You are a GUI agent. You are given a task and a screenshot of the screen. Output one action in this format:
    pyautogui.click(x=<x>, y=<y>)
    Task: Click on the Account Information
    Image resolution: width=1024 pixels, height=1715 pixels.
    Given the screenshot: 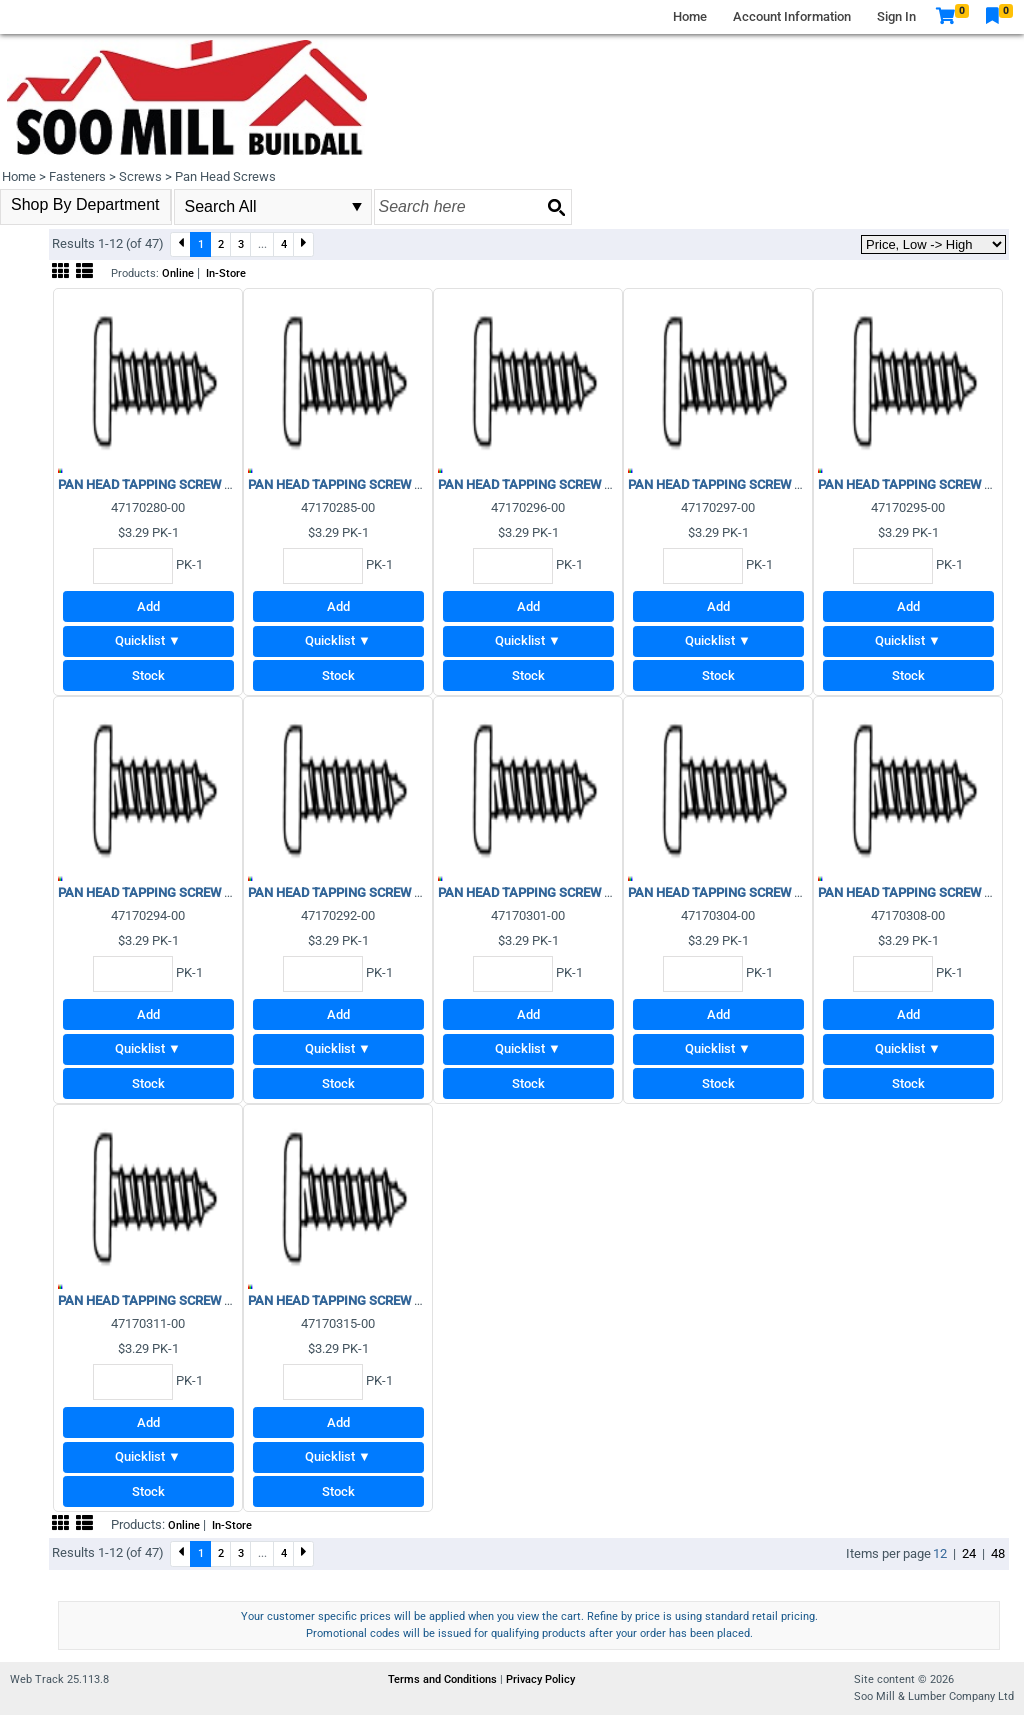 What is the action you would take?
    pyautogui.click(x=792, y=16)
    